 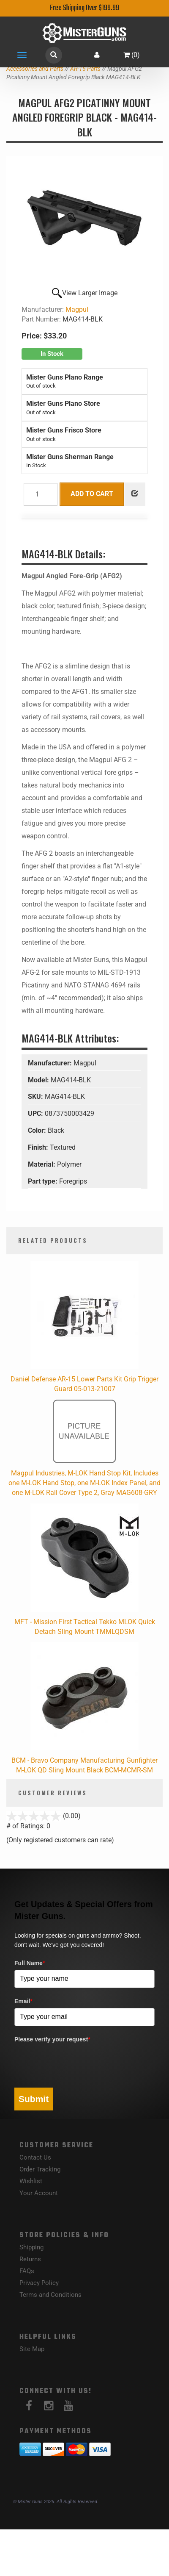 What do you see at coordinates (36, 1097) in the screenshot?
I see `SKU:` at bounding box center [36, 1097].